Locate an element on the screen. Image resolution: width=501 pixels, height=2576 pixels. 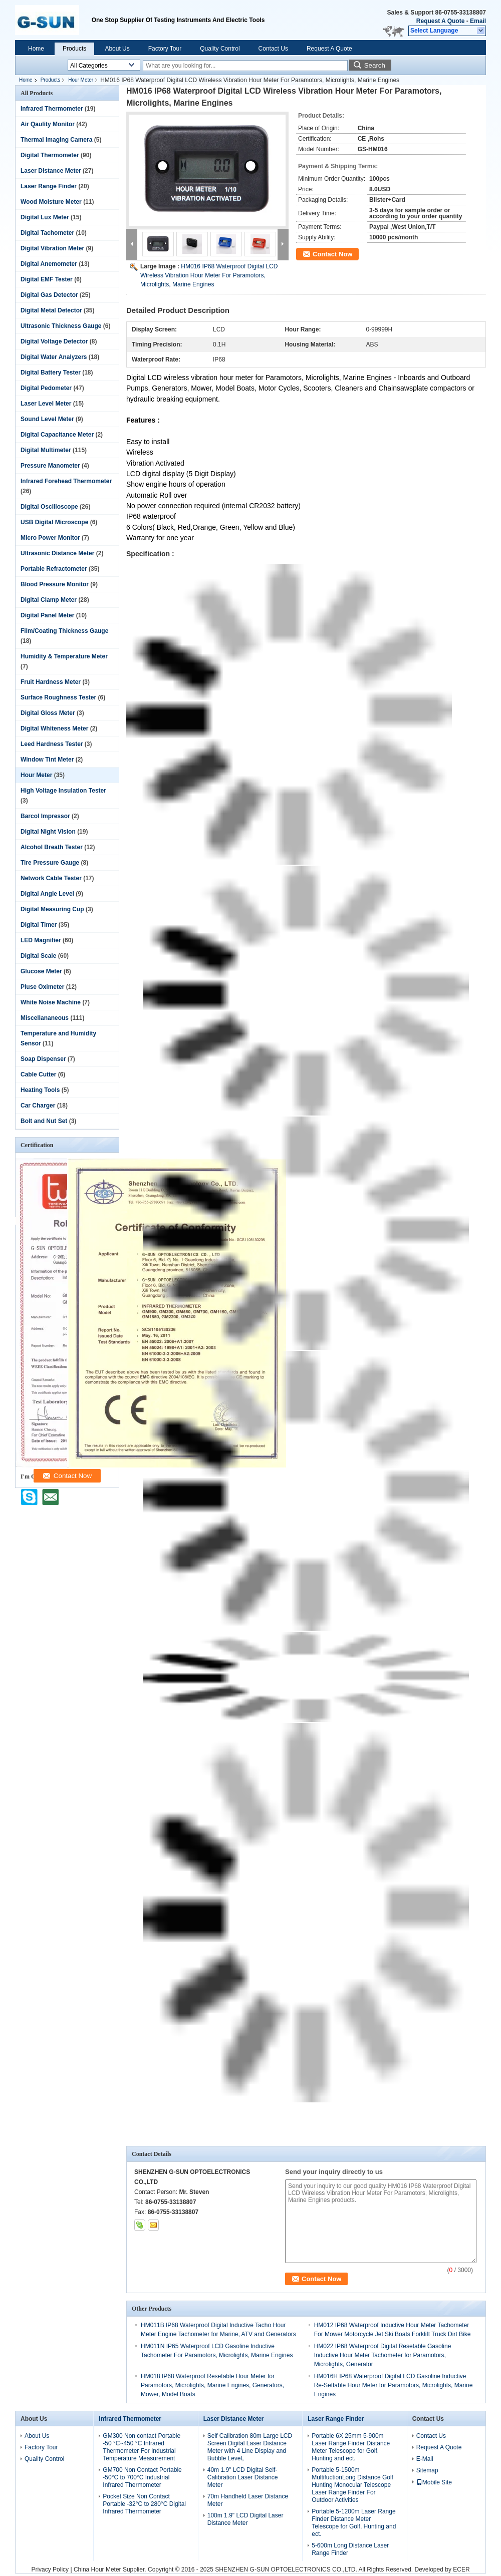
HM016 IP68 Waterproof Digital LCD Wireless Vibration Hour Meter For Paramotors, Microlights, Marine Engines is located at coordinates (209, 275).